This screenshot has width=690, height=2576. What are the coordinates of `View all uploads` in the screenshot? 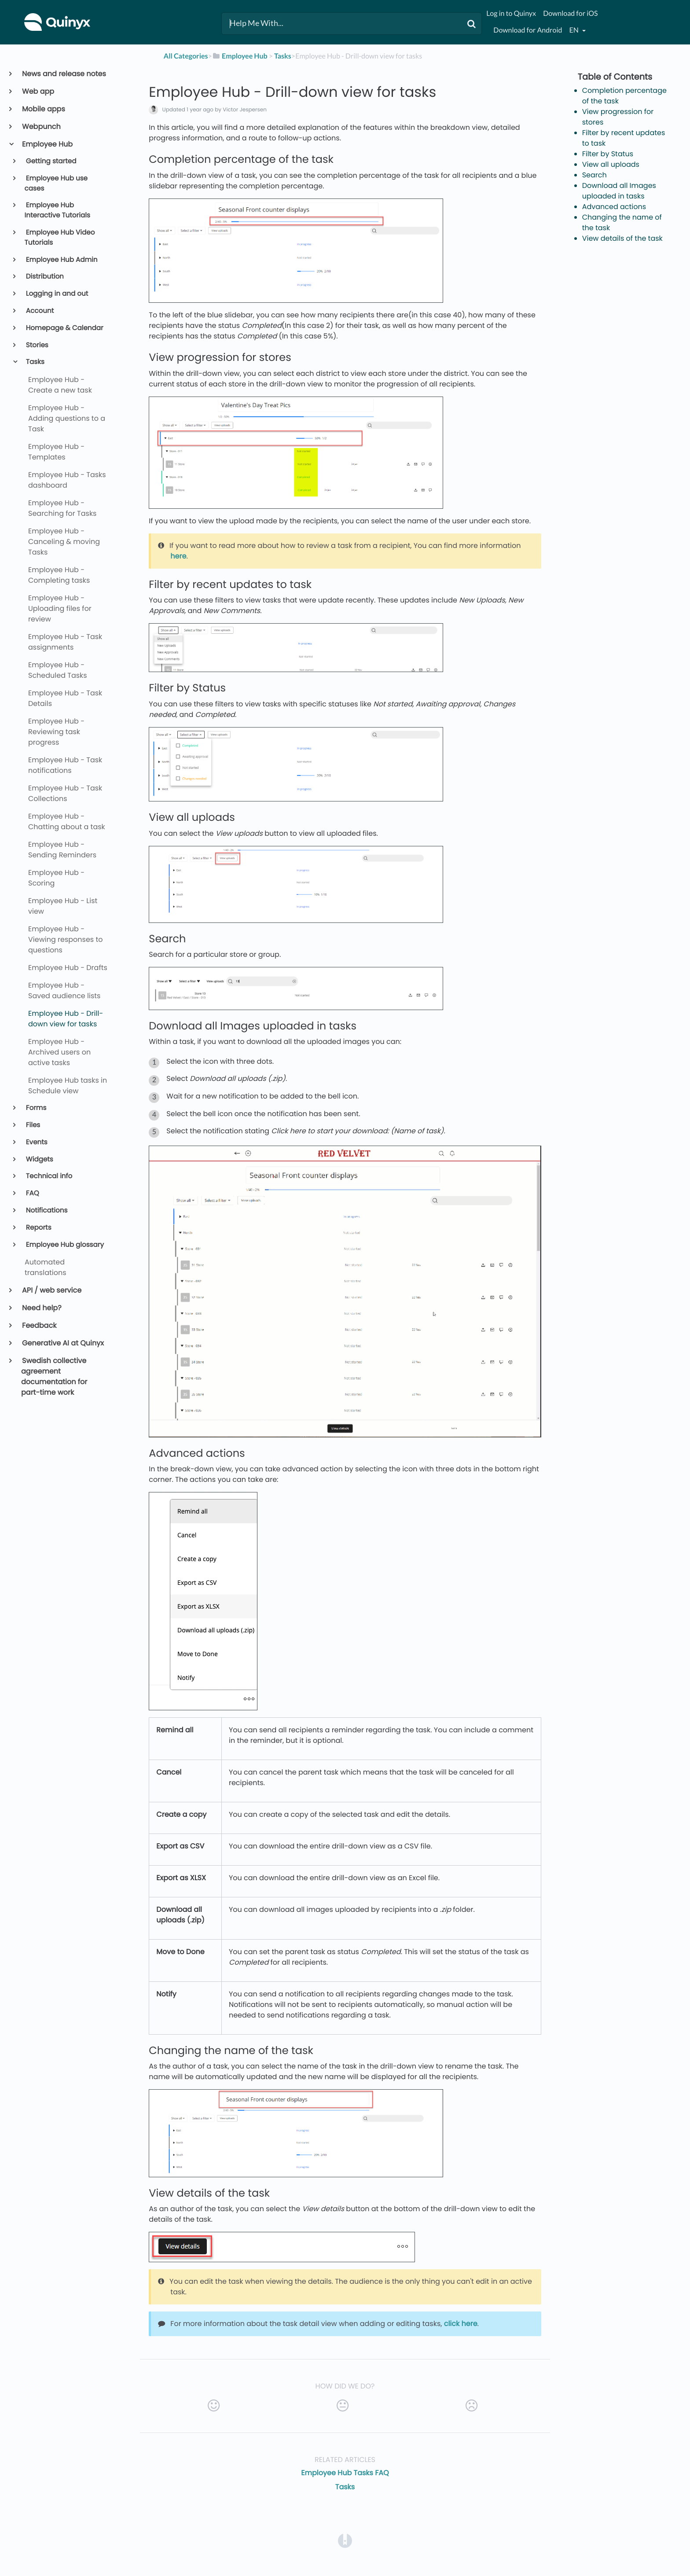 It's located at (610, 164).